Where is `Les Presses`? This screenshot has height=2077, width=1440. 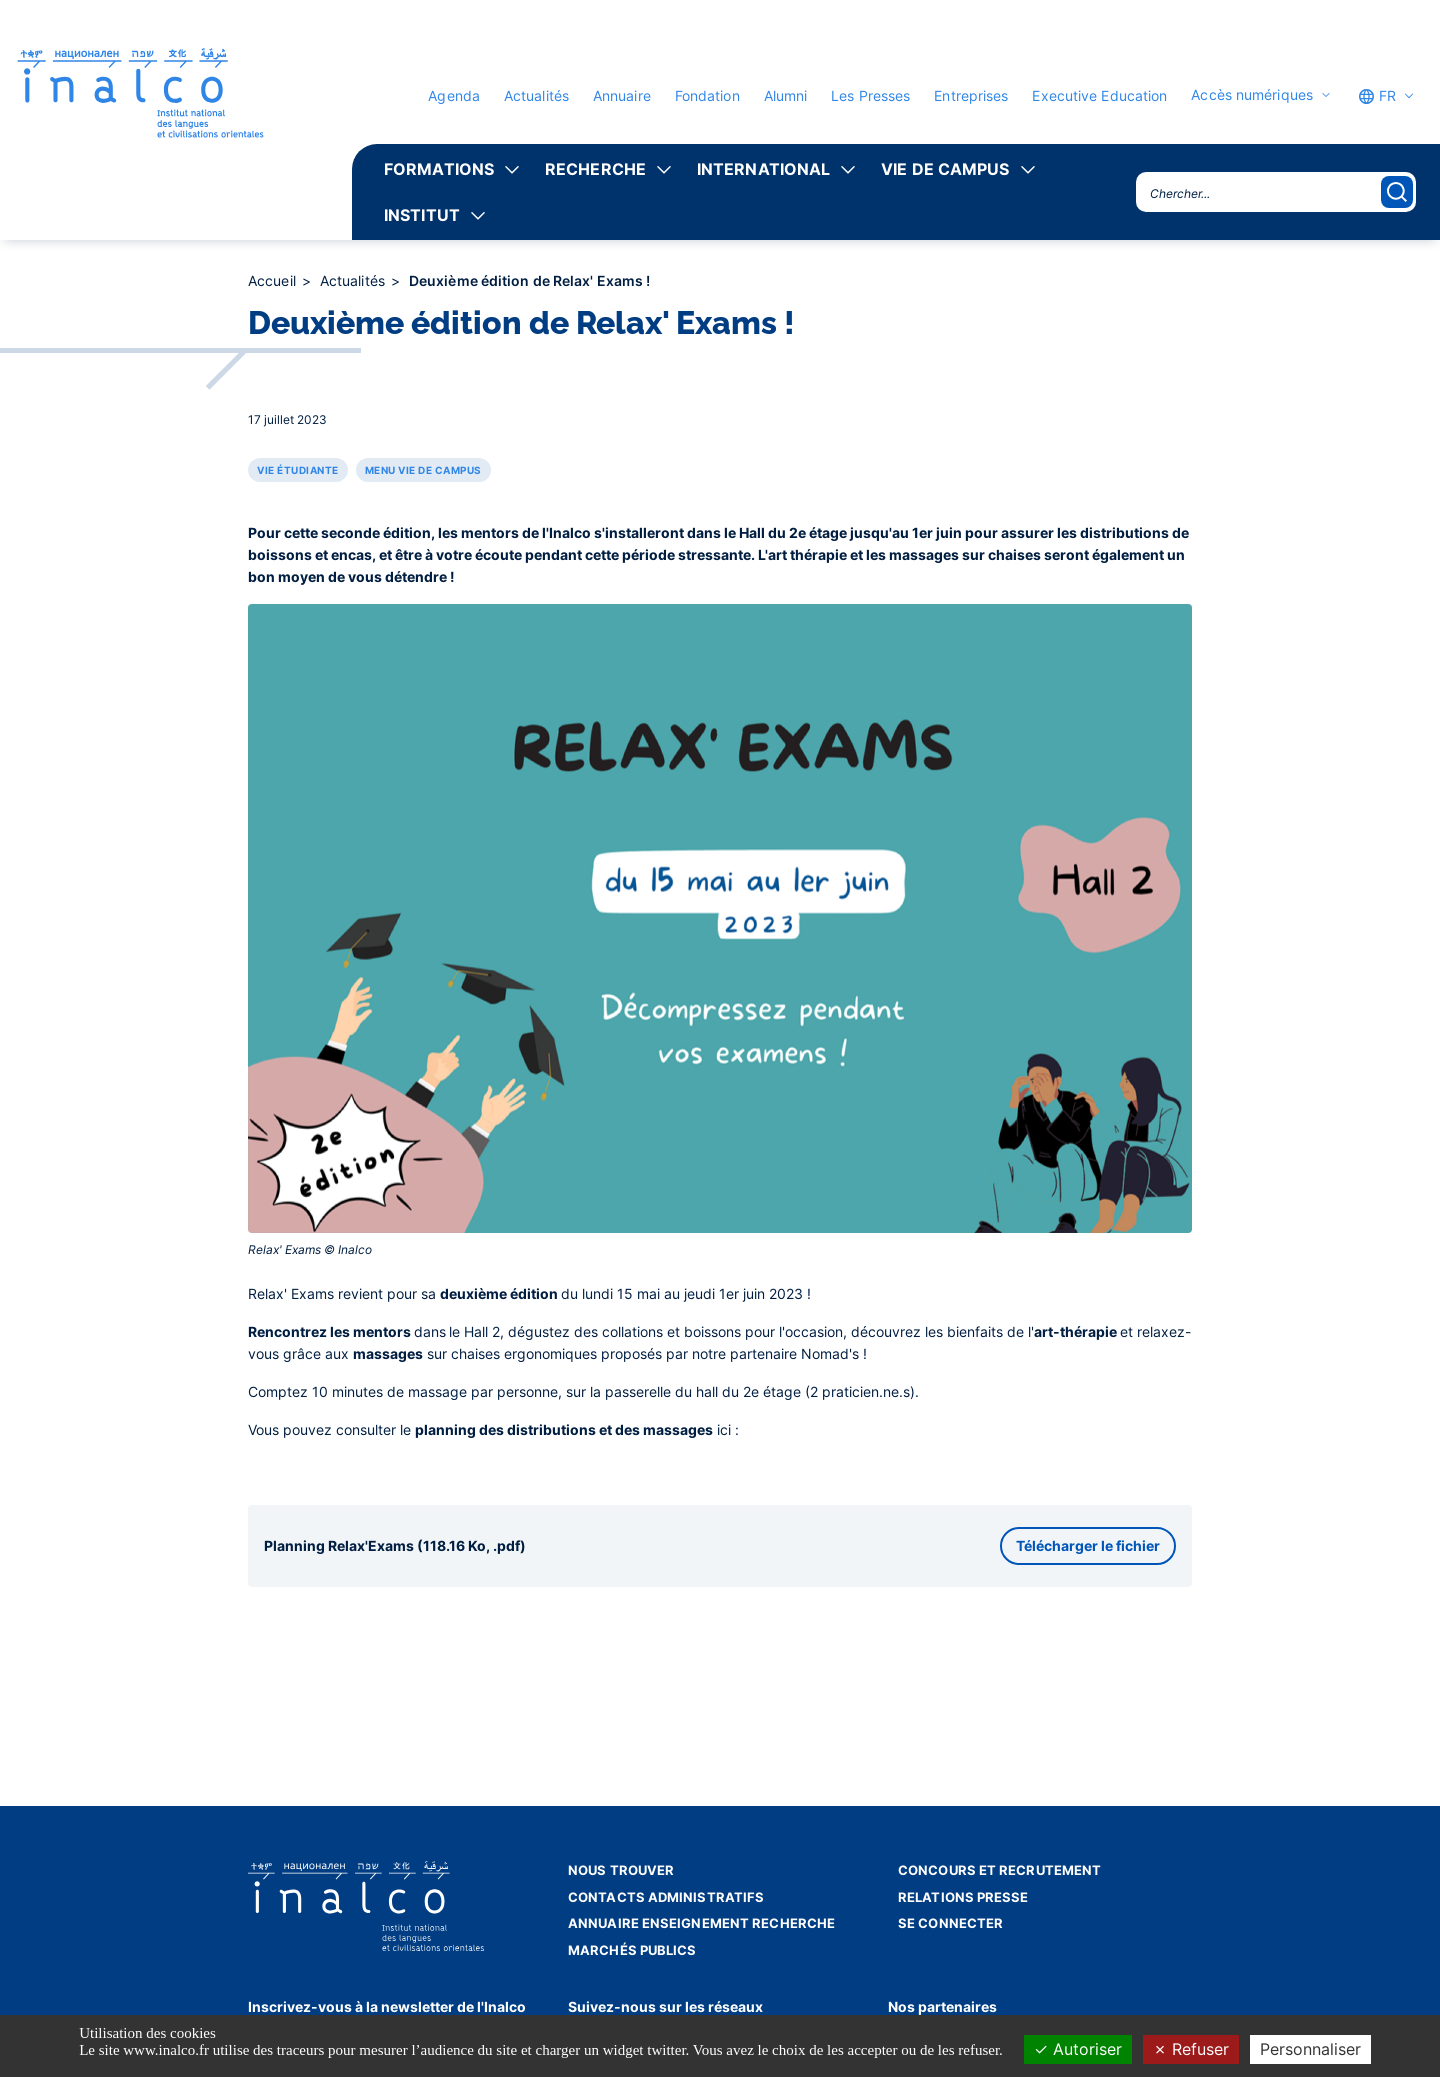
Les Presses is located at coordinates (870, 95).